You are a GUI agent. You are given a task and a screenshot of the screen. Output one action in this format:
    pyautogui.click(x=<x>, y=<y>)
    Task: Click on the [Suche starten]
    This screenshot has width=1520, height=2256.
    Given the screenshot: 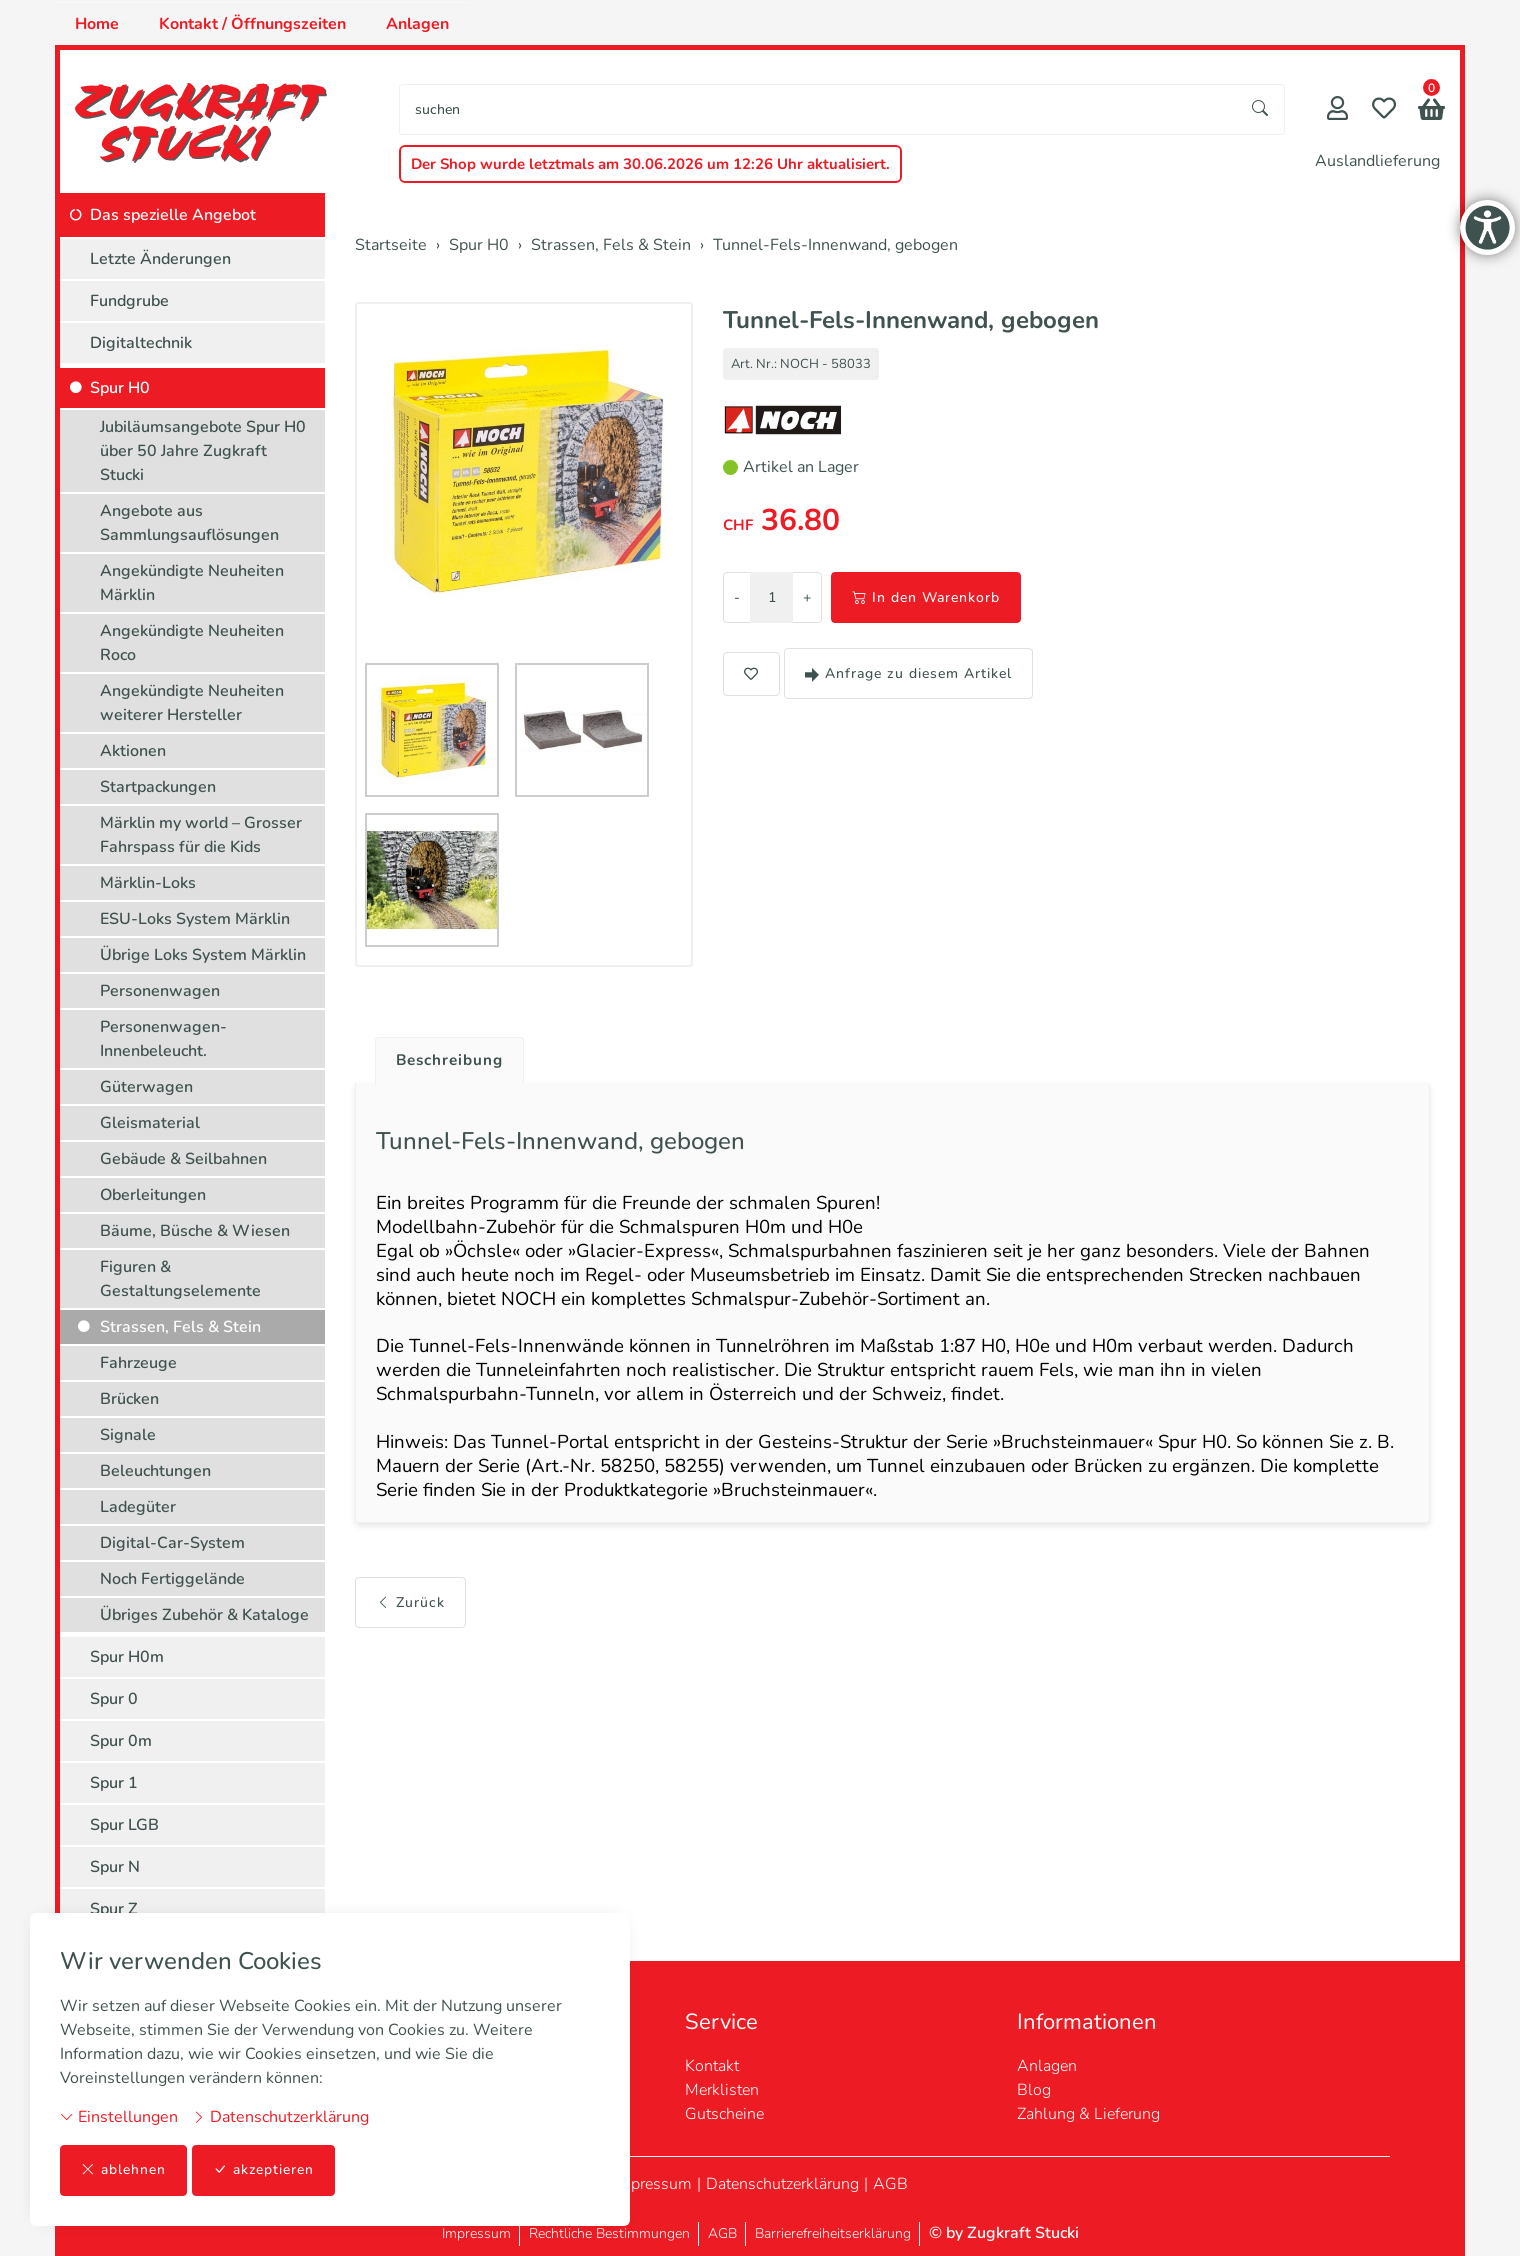 What is the action you would take?
    pyautogui.click(x=1261, y=109)
    